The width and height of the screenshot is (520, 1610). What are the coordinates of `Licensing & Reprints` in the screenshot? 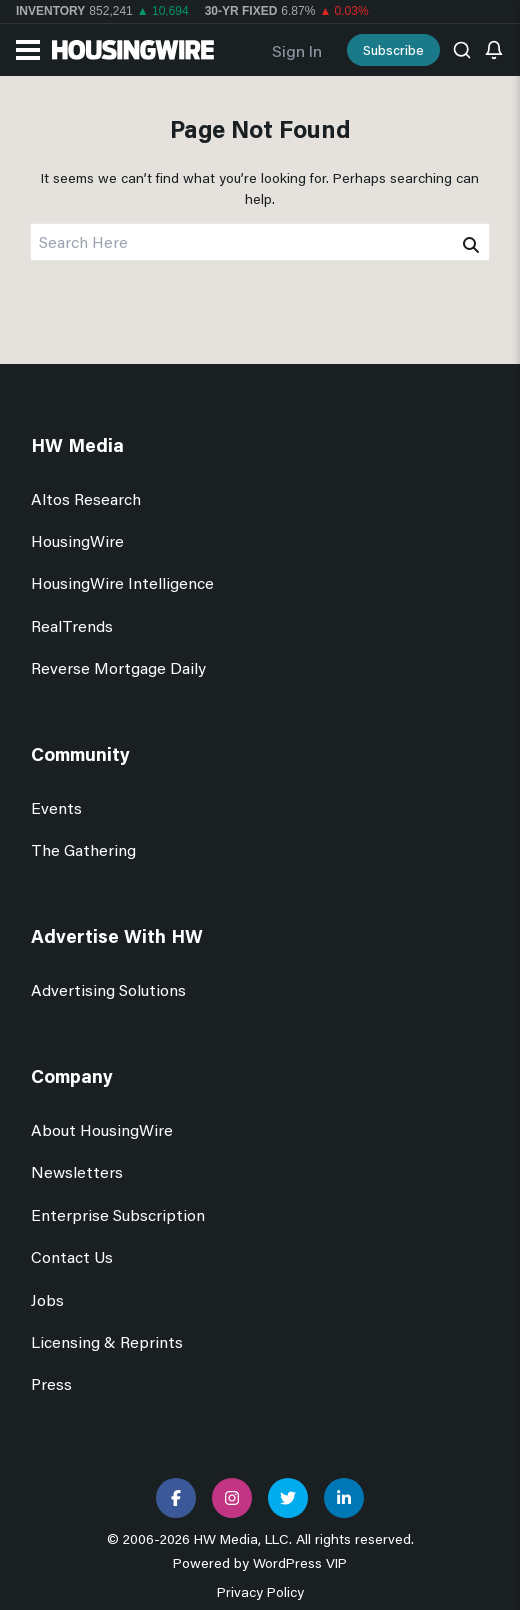 It's located at (107, 1341).